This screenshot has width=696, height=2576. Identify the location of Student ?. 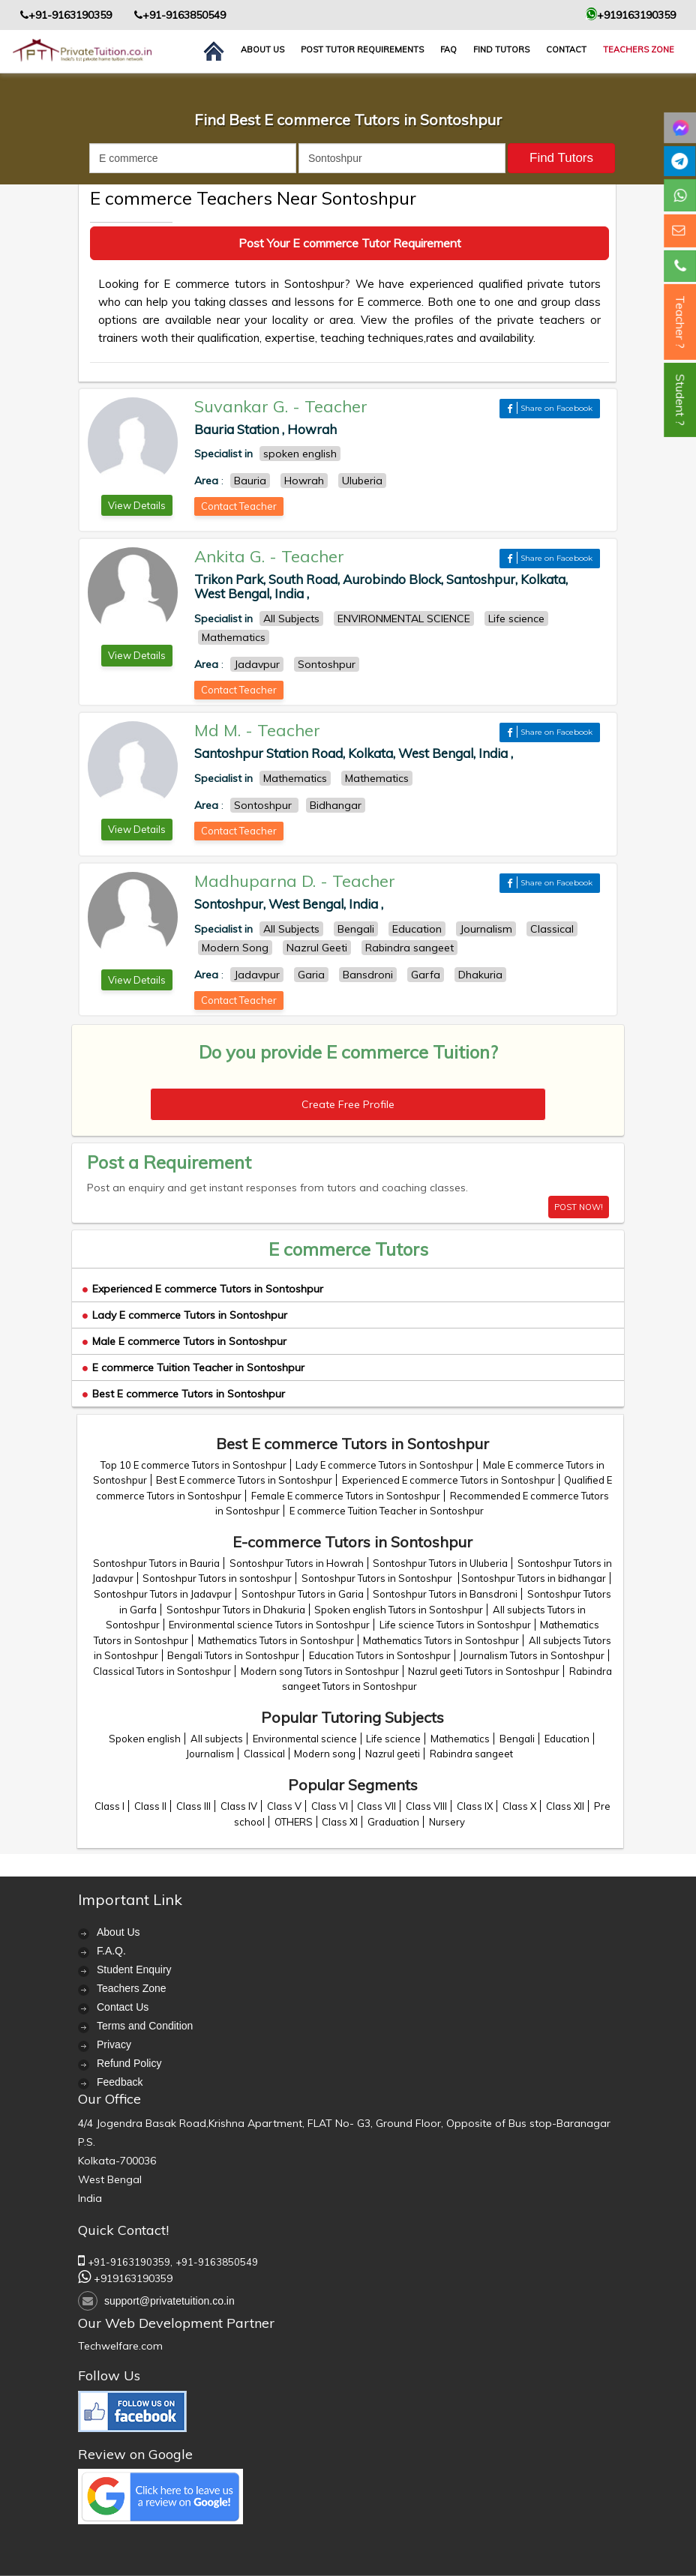
(680, 400).